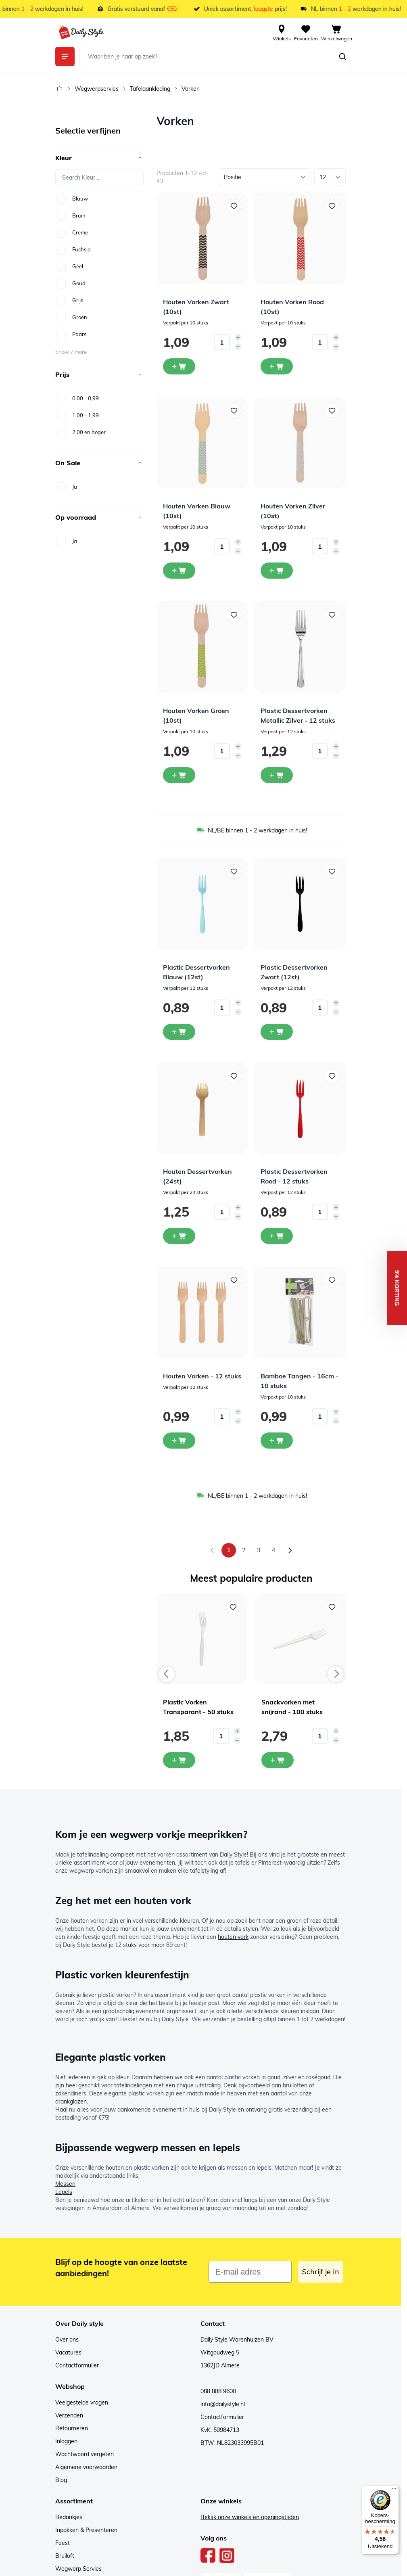 The width and height of the screenshot is (407, 2576). What do you see at coordinates (179, 1236) in the screenshot?
I see `[In winkelwagen Houten Dessertvorken (24st)]` at bounding box center [179, 1236].